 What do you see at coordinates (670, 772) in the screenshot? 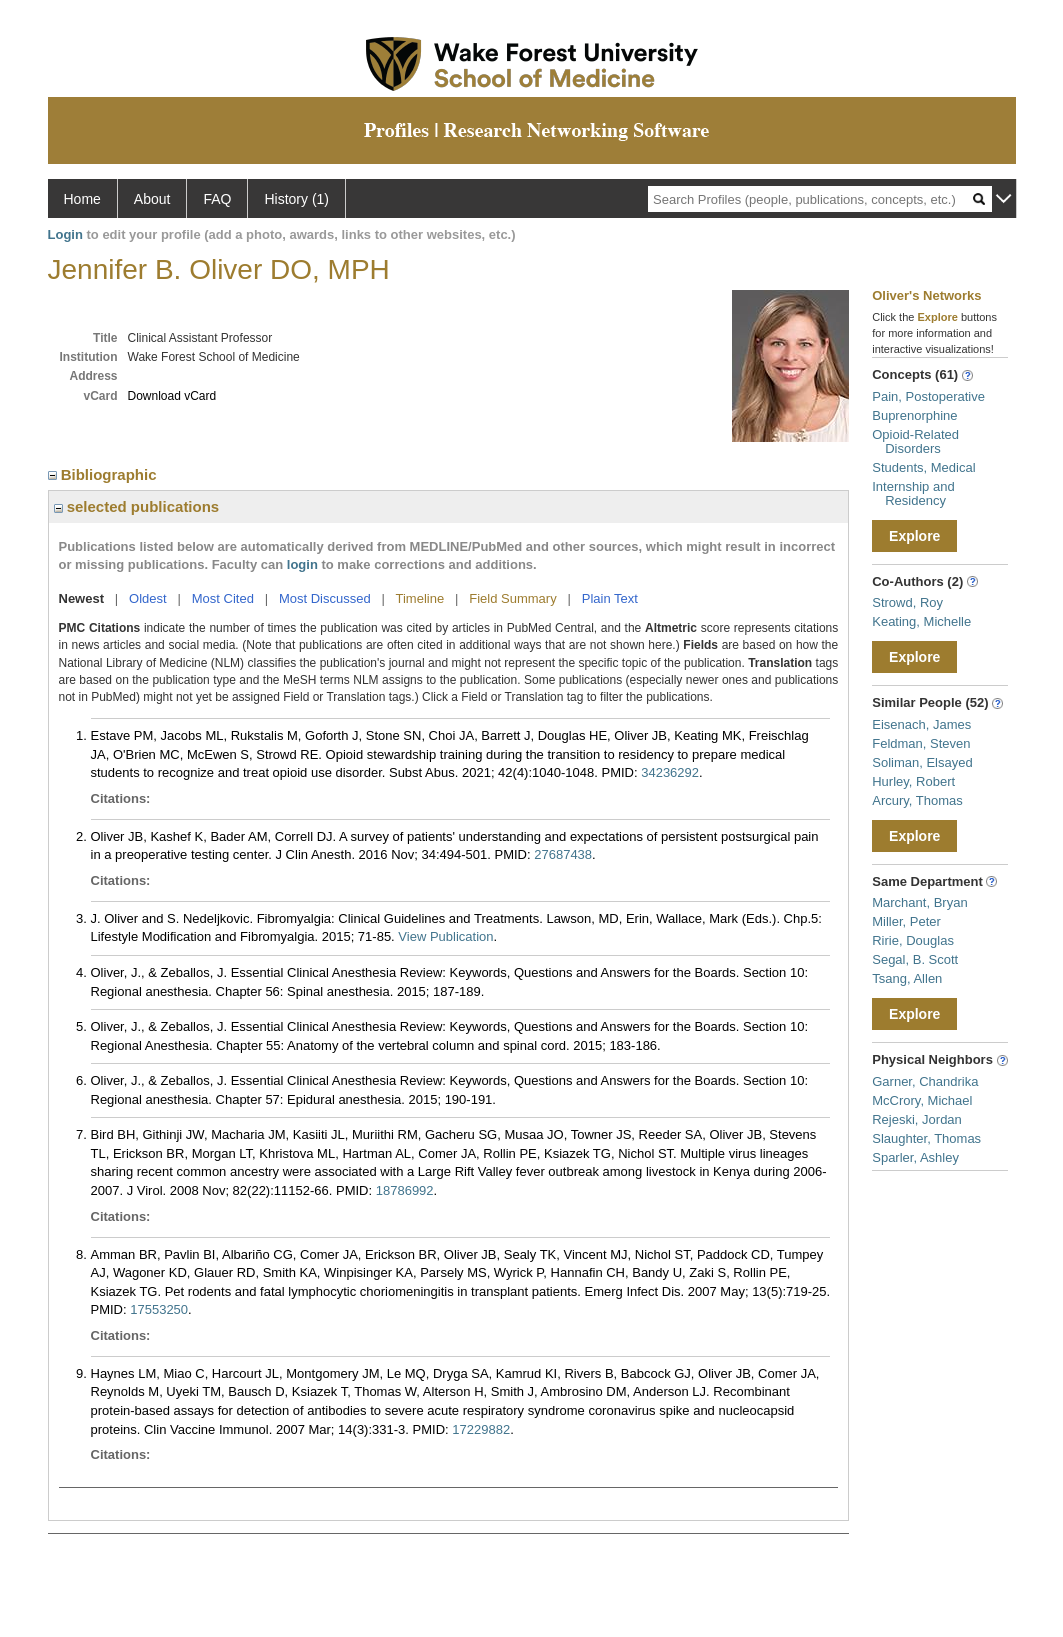
I see `34236292` at bounding box center [670, 772].